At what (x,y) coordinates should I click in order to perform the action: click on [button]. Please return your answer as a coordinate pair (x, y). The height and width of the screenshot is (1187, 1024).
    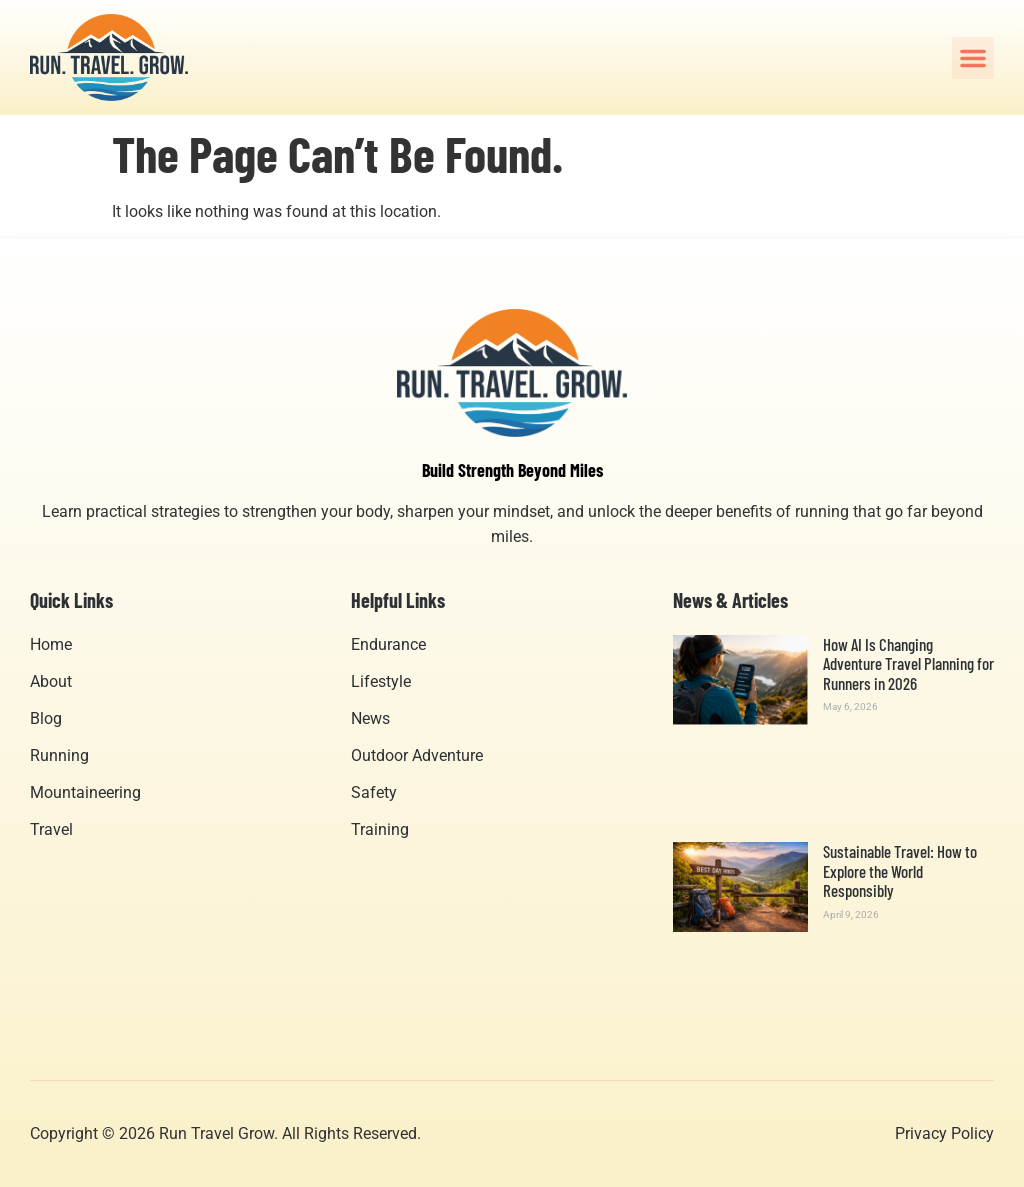
    Looking at the image, I should click on (973, 58).